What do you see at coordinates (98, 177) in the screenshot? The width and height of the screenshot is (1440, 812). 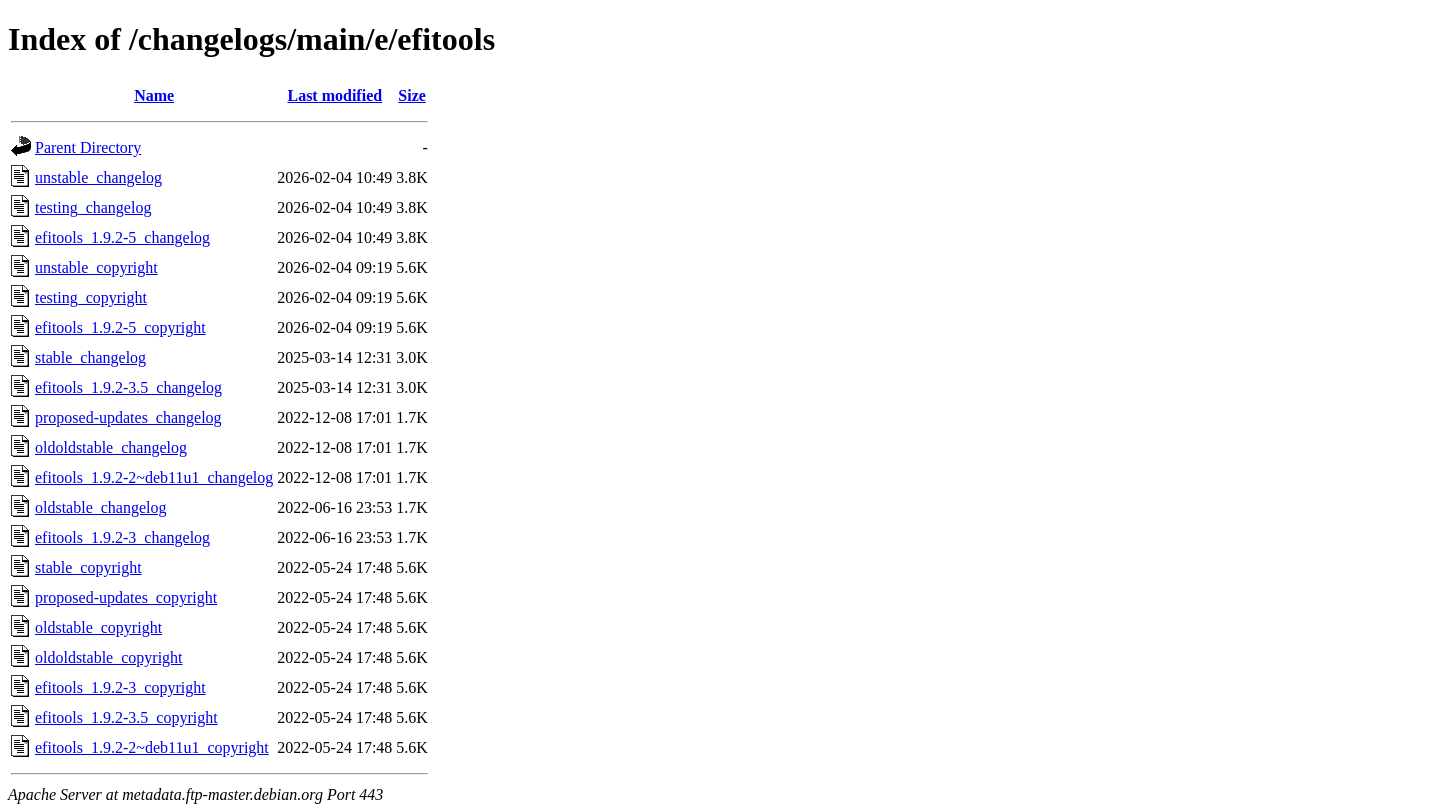 I see `unstable_changelog` at bounding box center [98, 177].